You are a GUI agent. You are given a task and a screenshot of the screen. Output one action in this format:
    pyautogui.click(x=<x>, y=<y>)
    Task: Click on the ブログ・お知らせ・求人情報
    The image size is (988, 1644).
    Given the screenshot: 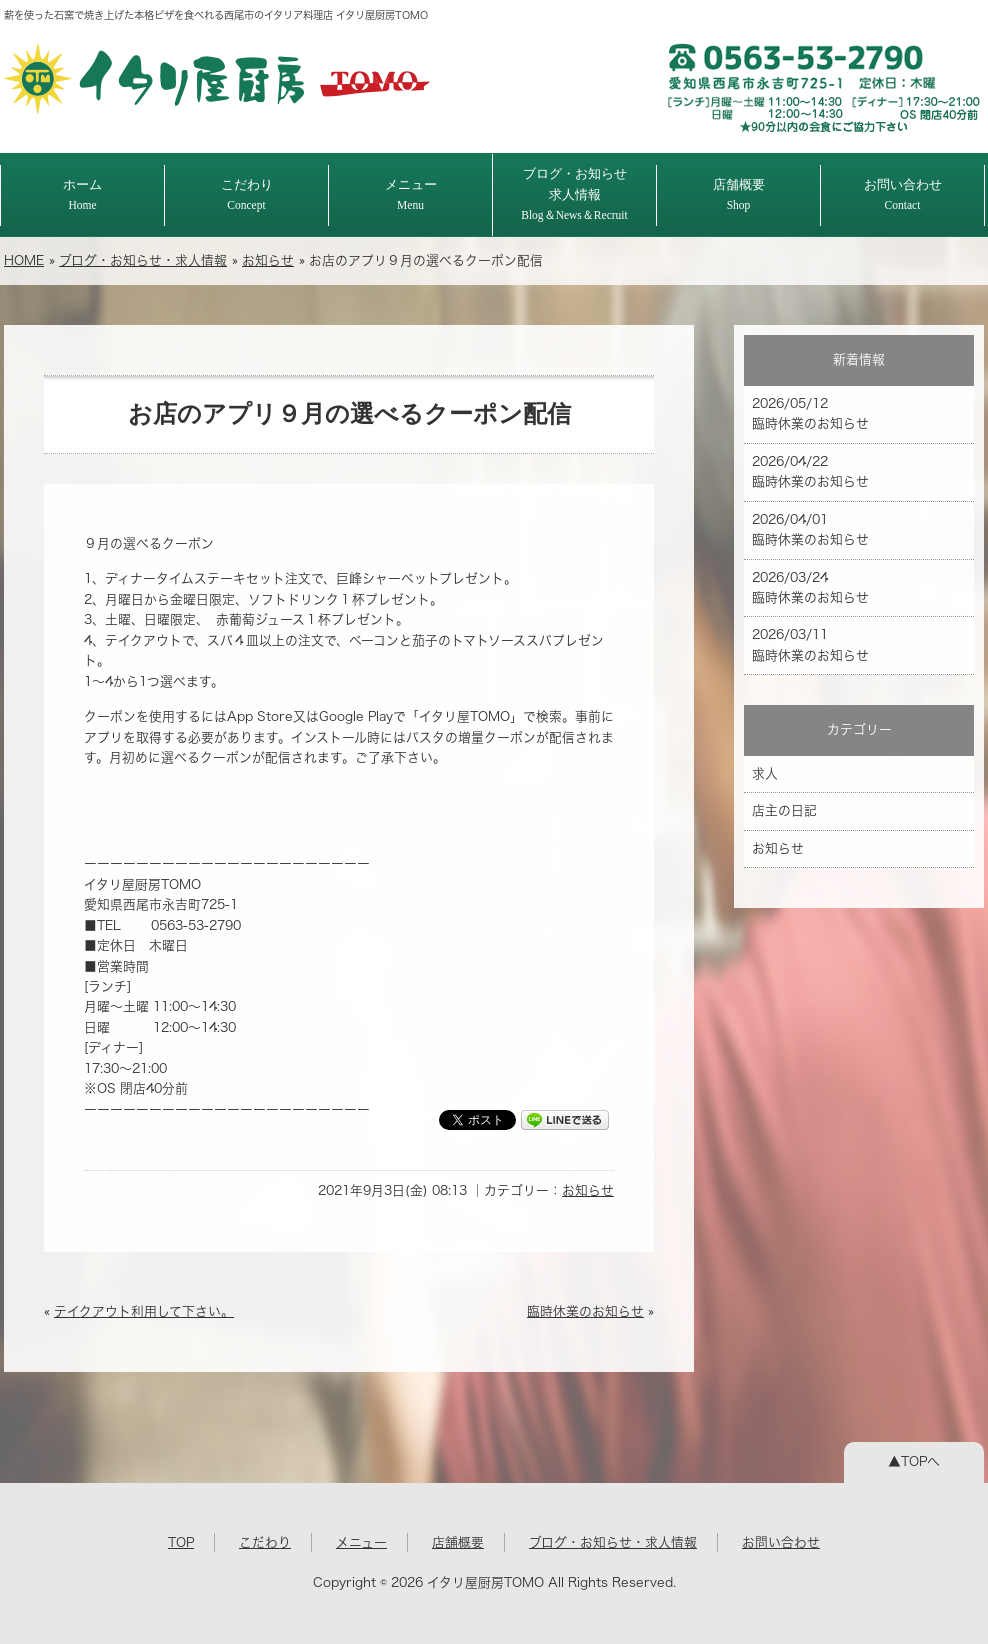 What is the action you would take?
    pyautogui.click(x=143, y=260)
    